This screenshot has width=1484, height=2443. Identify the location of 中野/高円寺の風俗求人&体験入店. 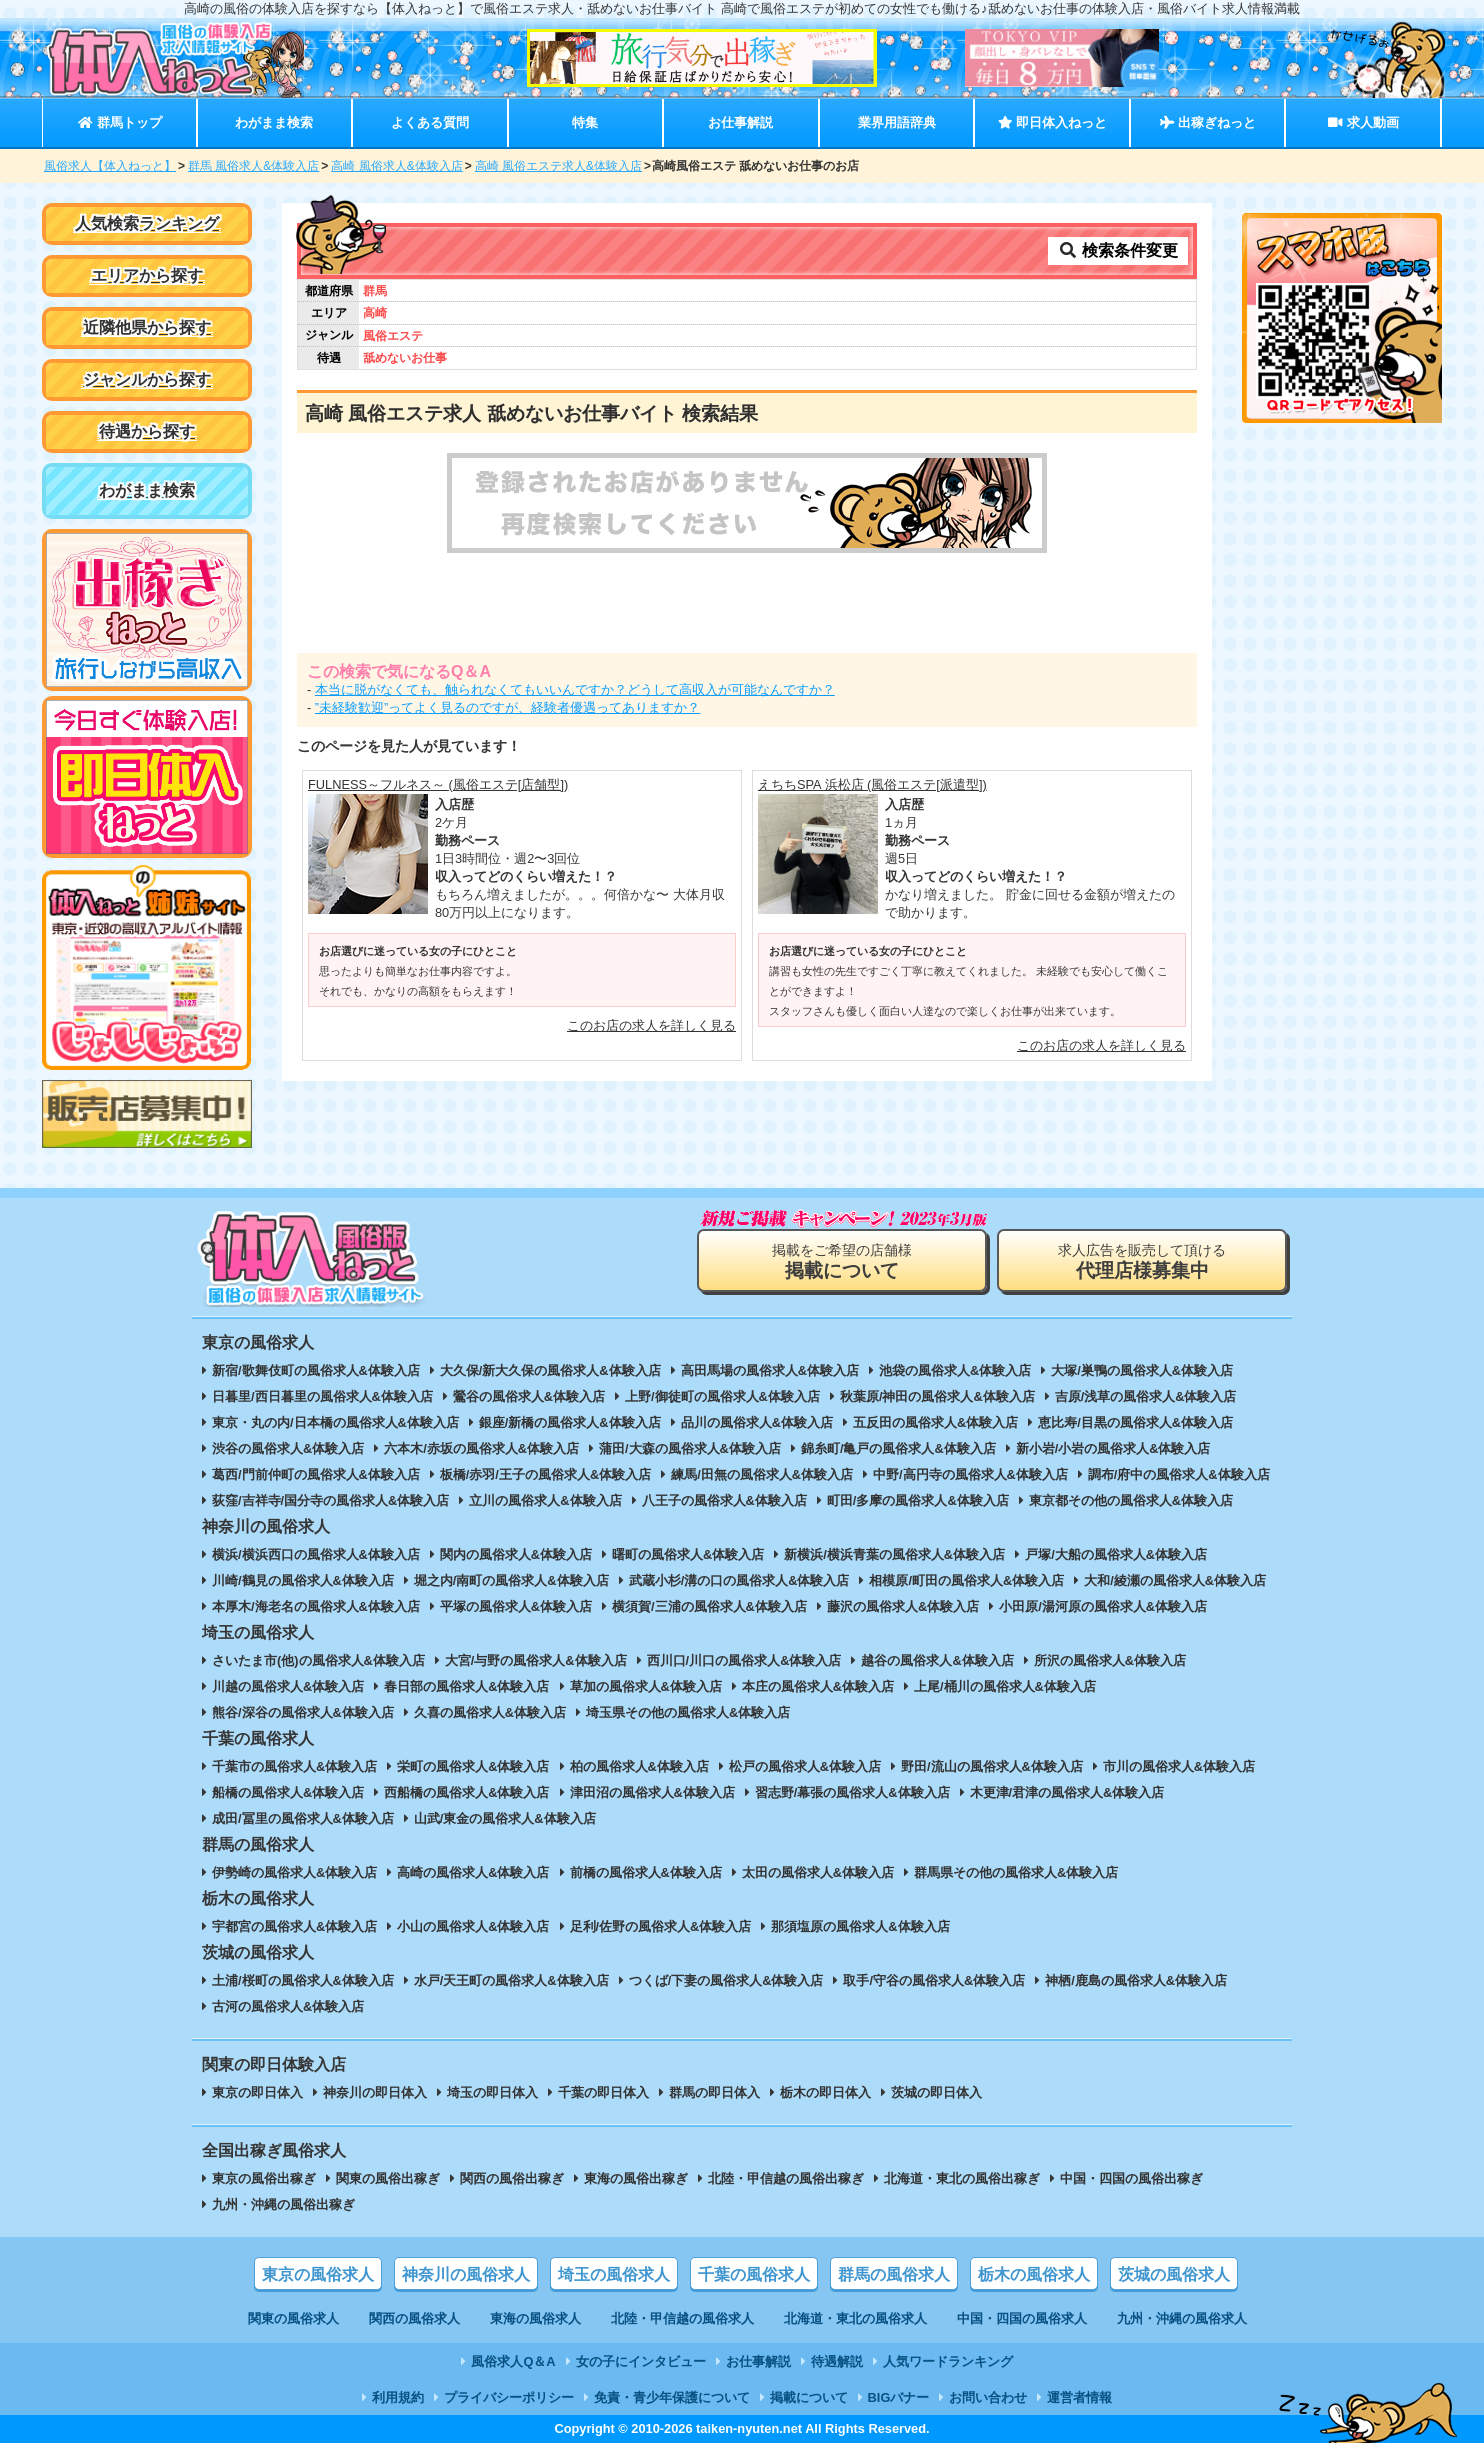
(970, 1474).